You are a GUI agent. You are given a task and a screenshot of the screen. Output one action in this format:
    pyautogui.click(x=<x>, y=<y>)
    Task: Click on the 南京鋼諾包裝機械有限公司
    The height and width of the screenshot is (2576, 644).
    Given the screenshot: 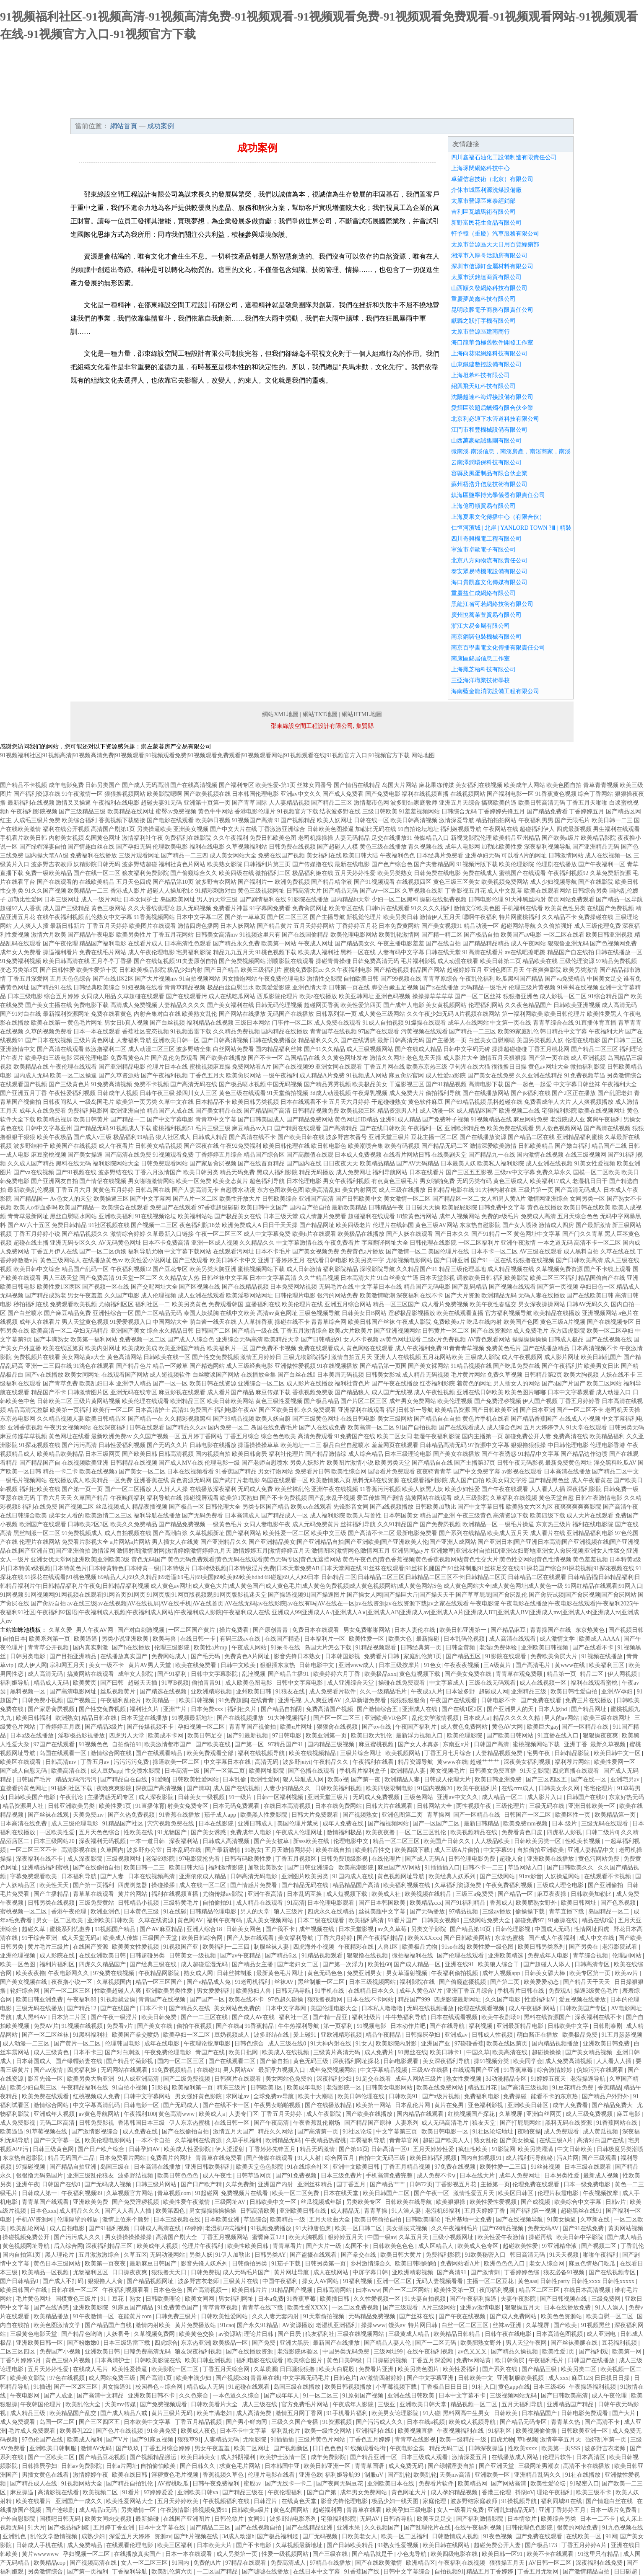 What is the action you would take?
    pyautogui.click(x=486, y=637)
    